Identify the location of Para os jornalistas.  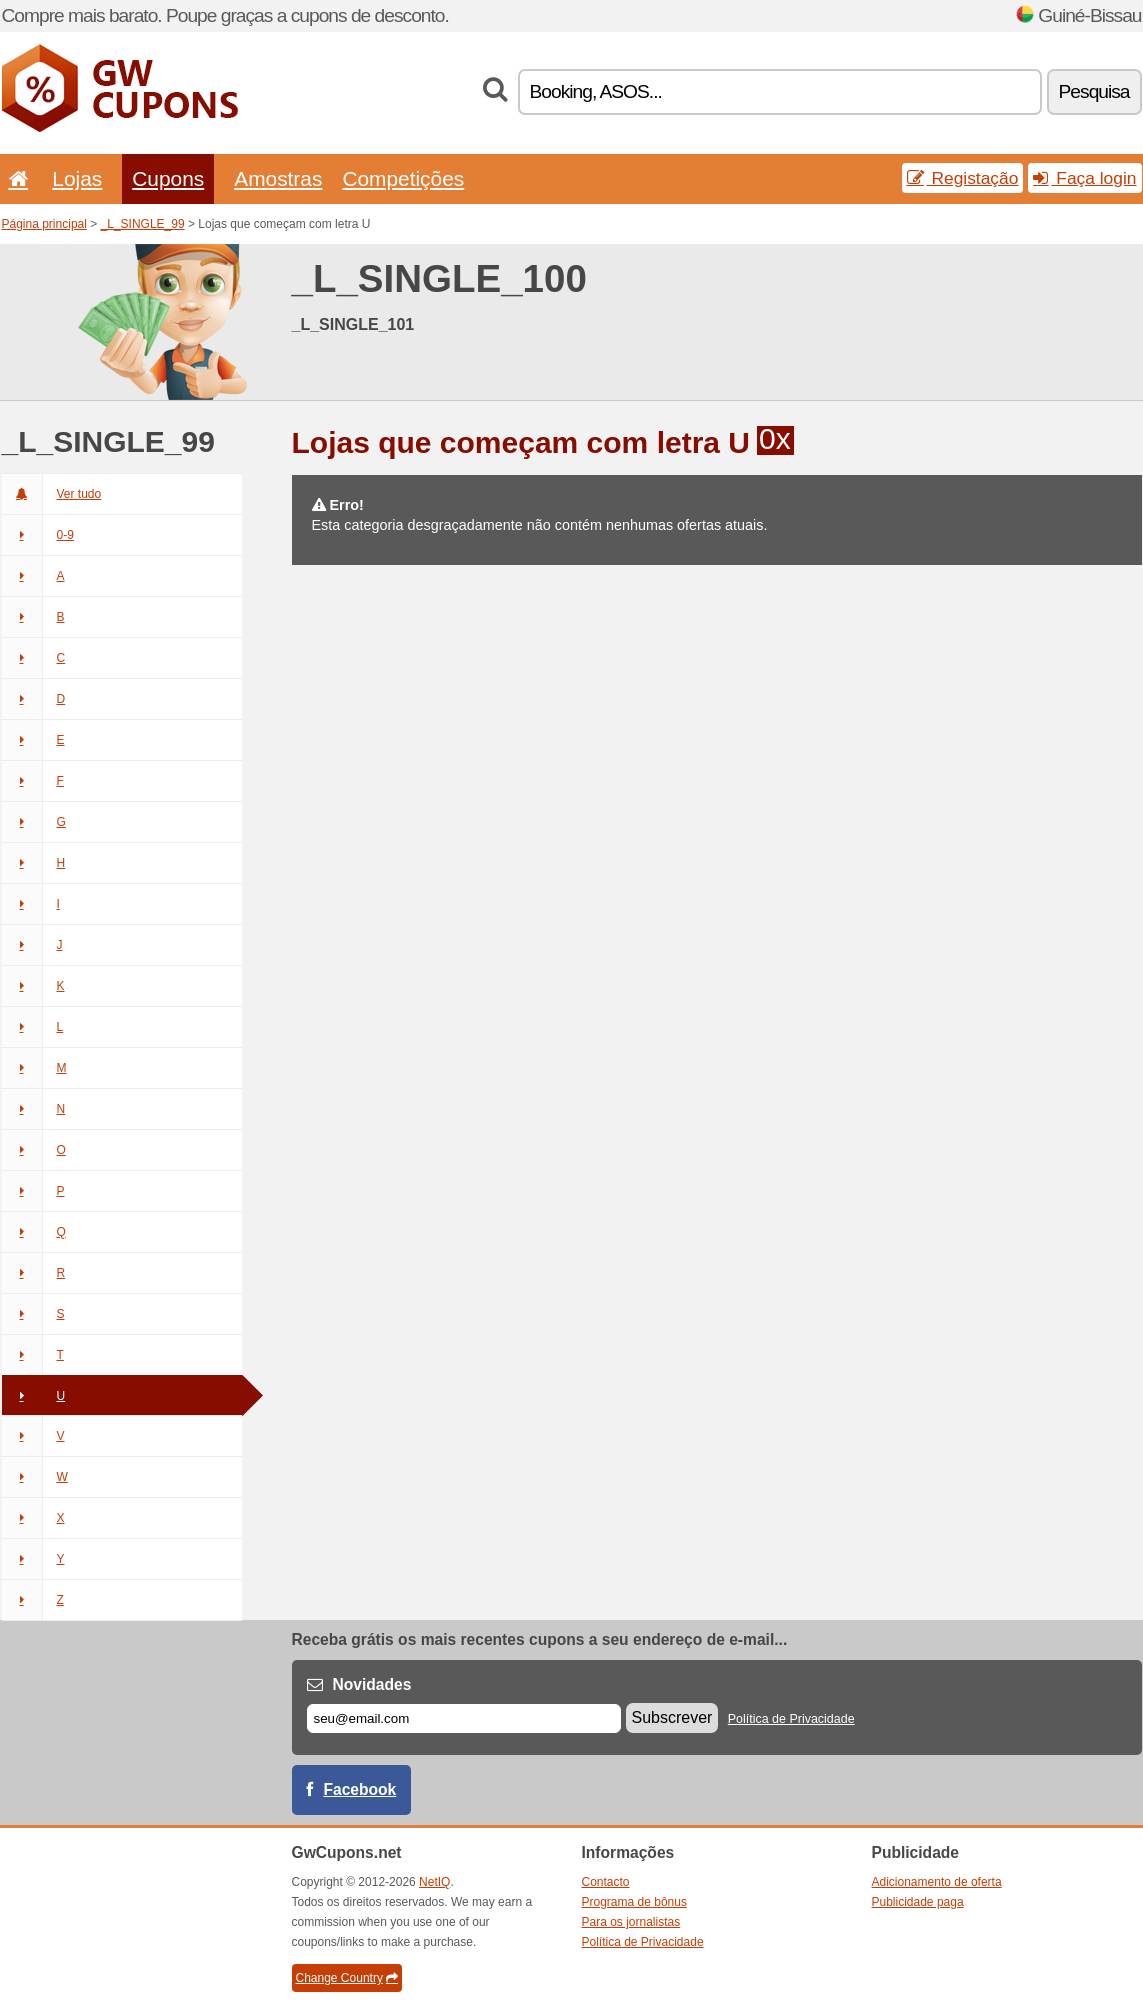
(631, 1922).